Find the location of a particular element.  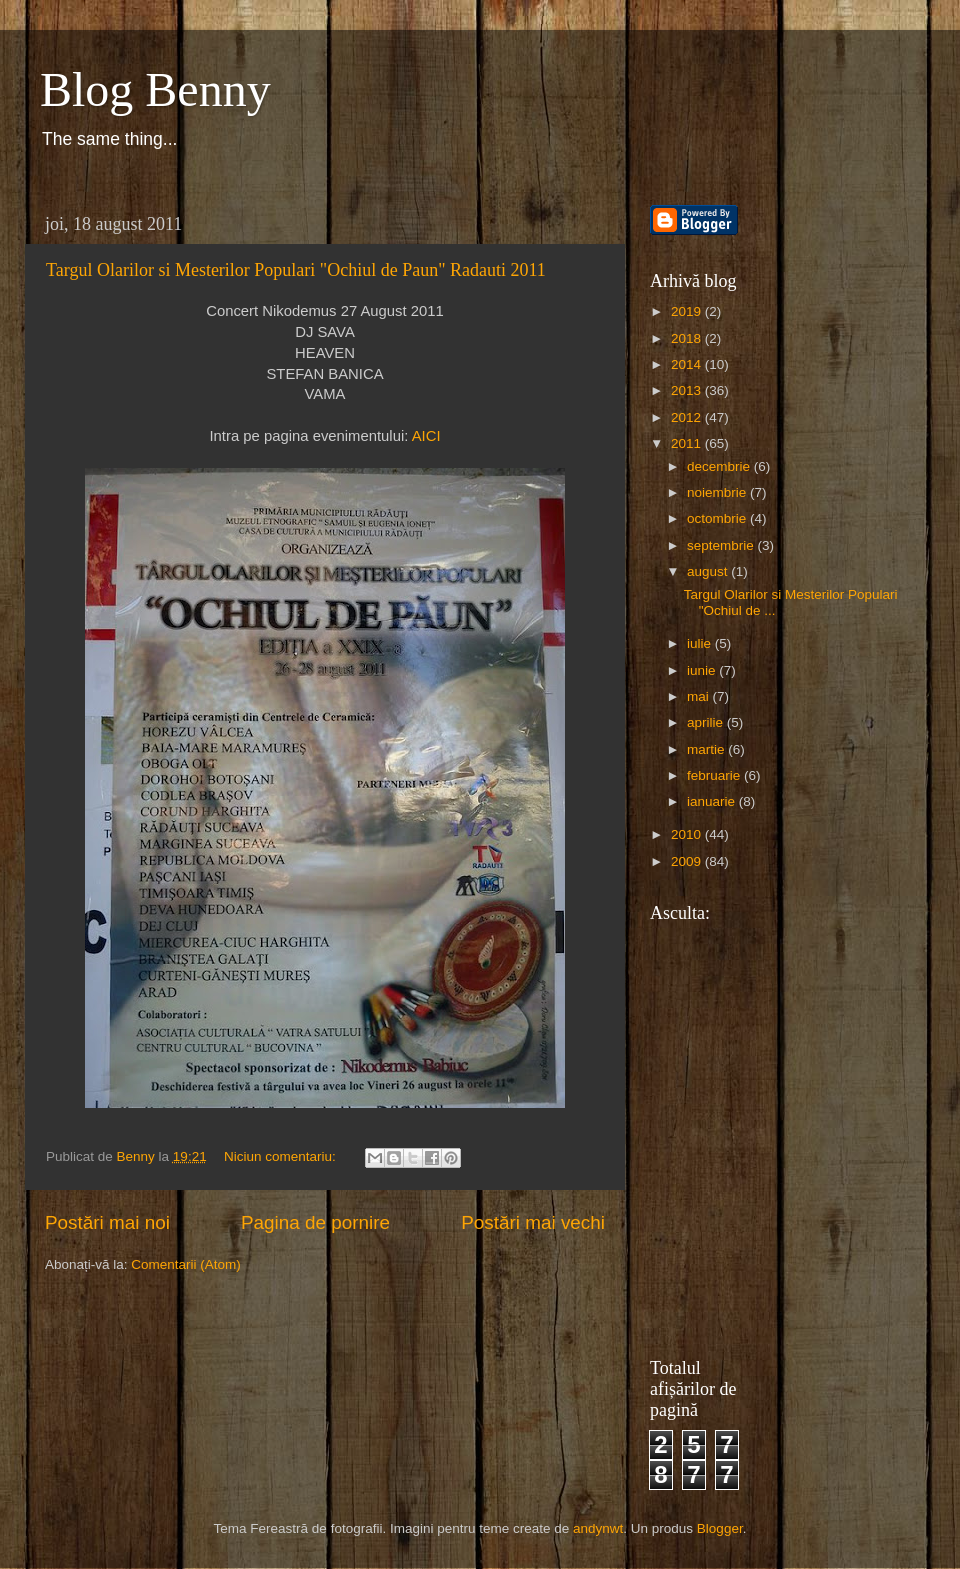

septembrie is located at coordinates (722, 545).